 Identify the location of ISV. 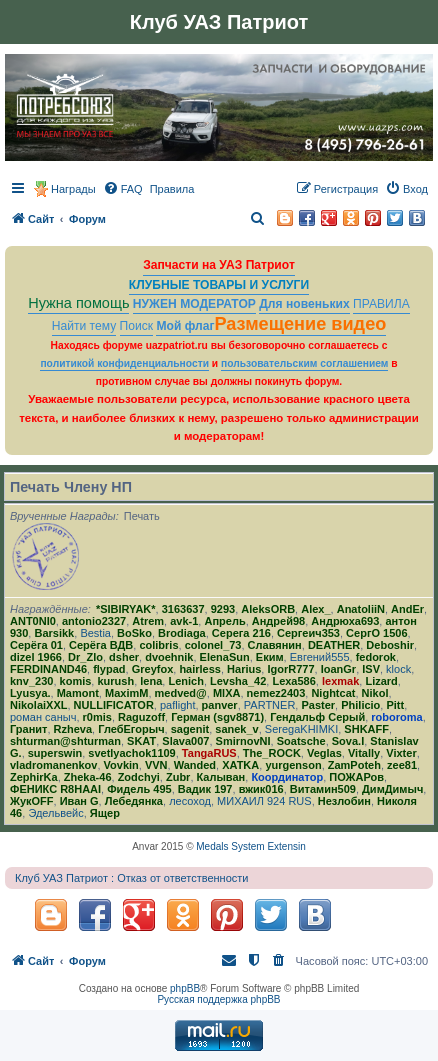
(371, 669).